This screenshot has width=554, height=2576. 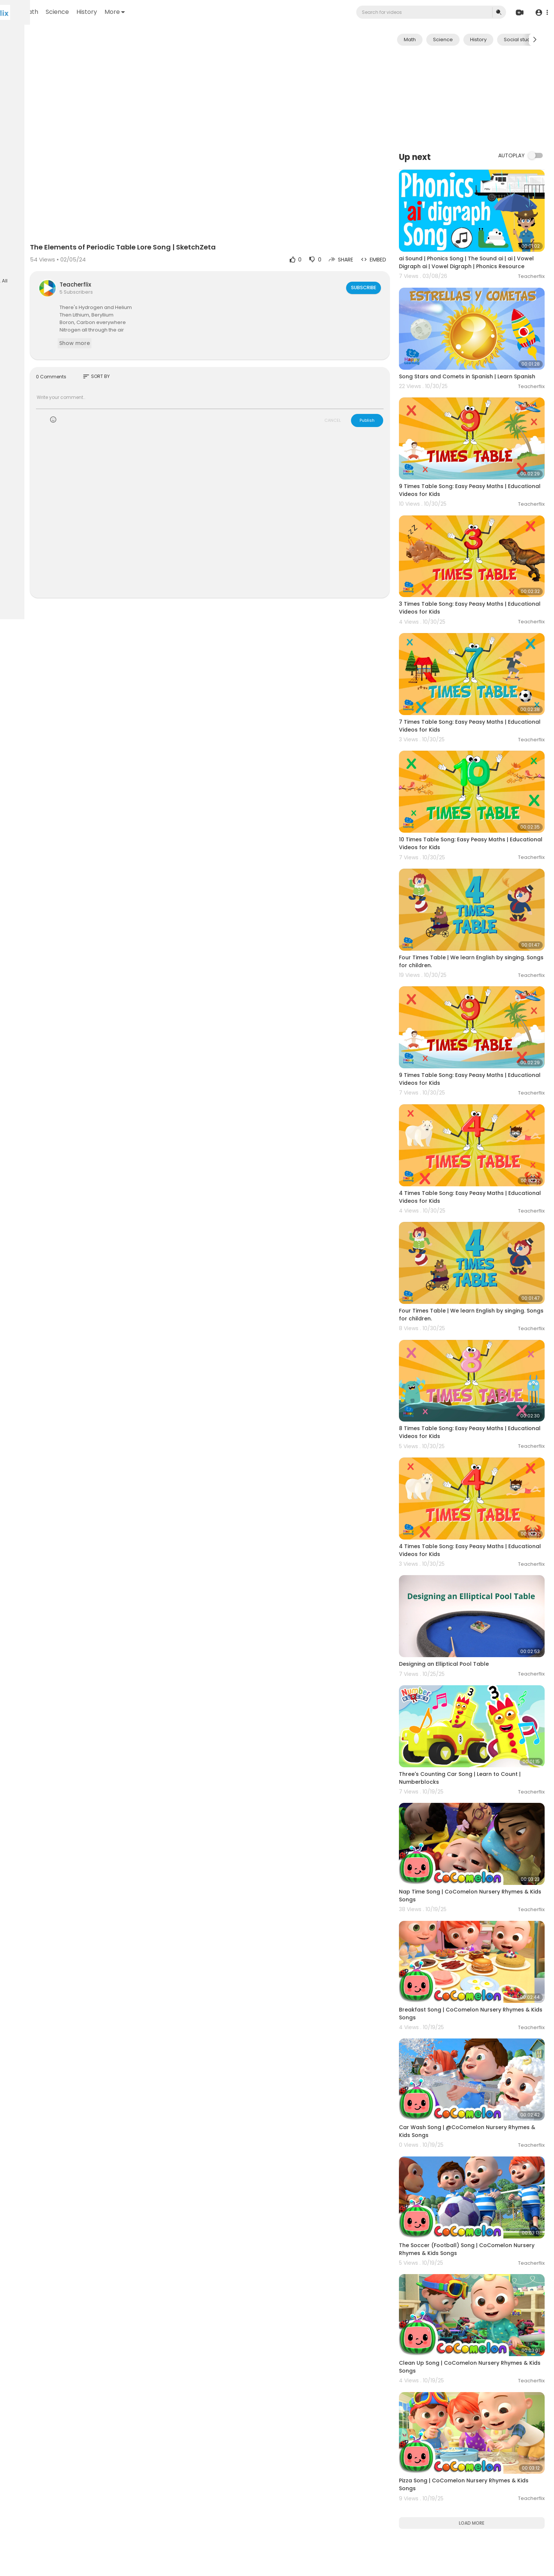 What do you see at coordinates (208, 11) in the screenshot?
I see `More` at bounding box center [208, 11].